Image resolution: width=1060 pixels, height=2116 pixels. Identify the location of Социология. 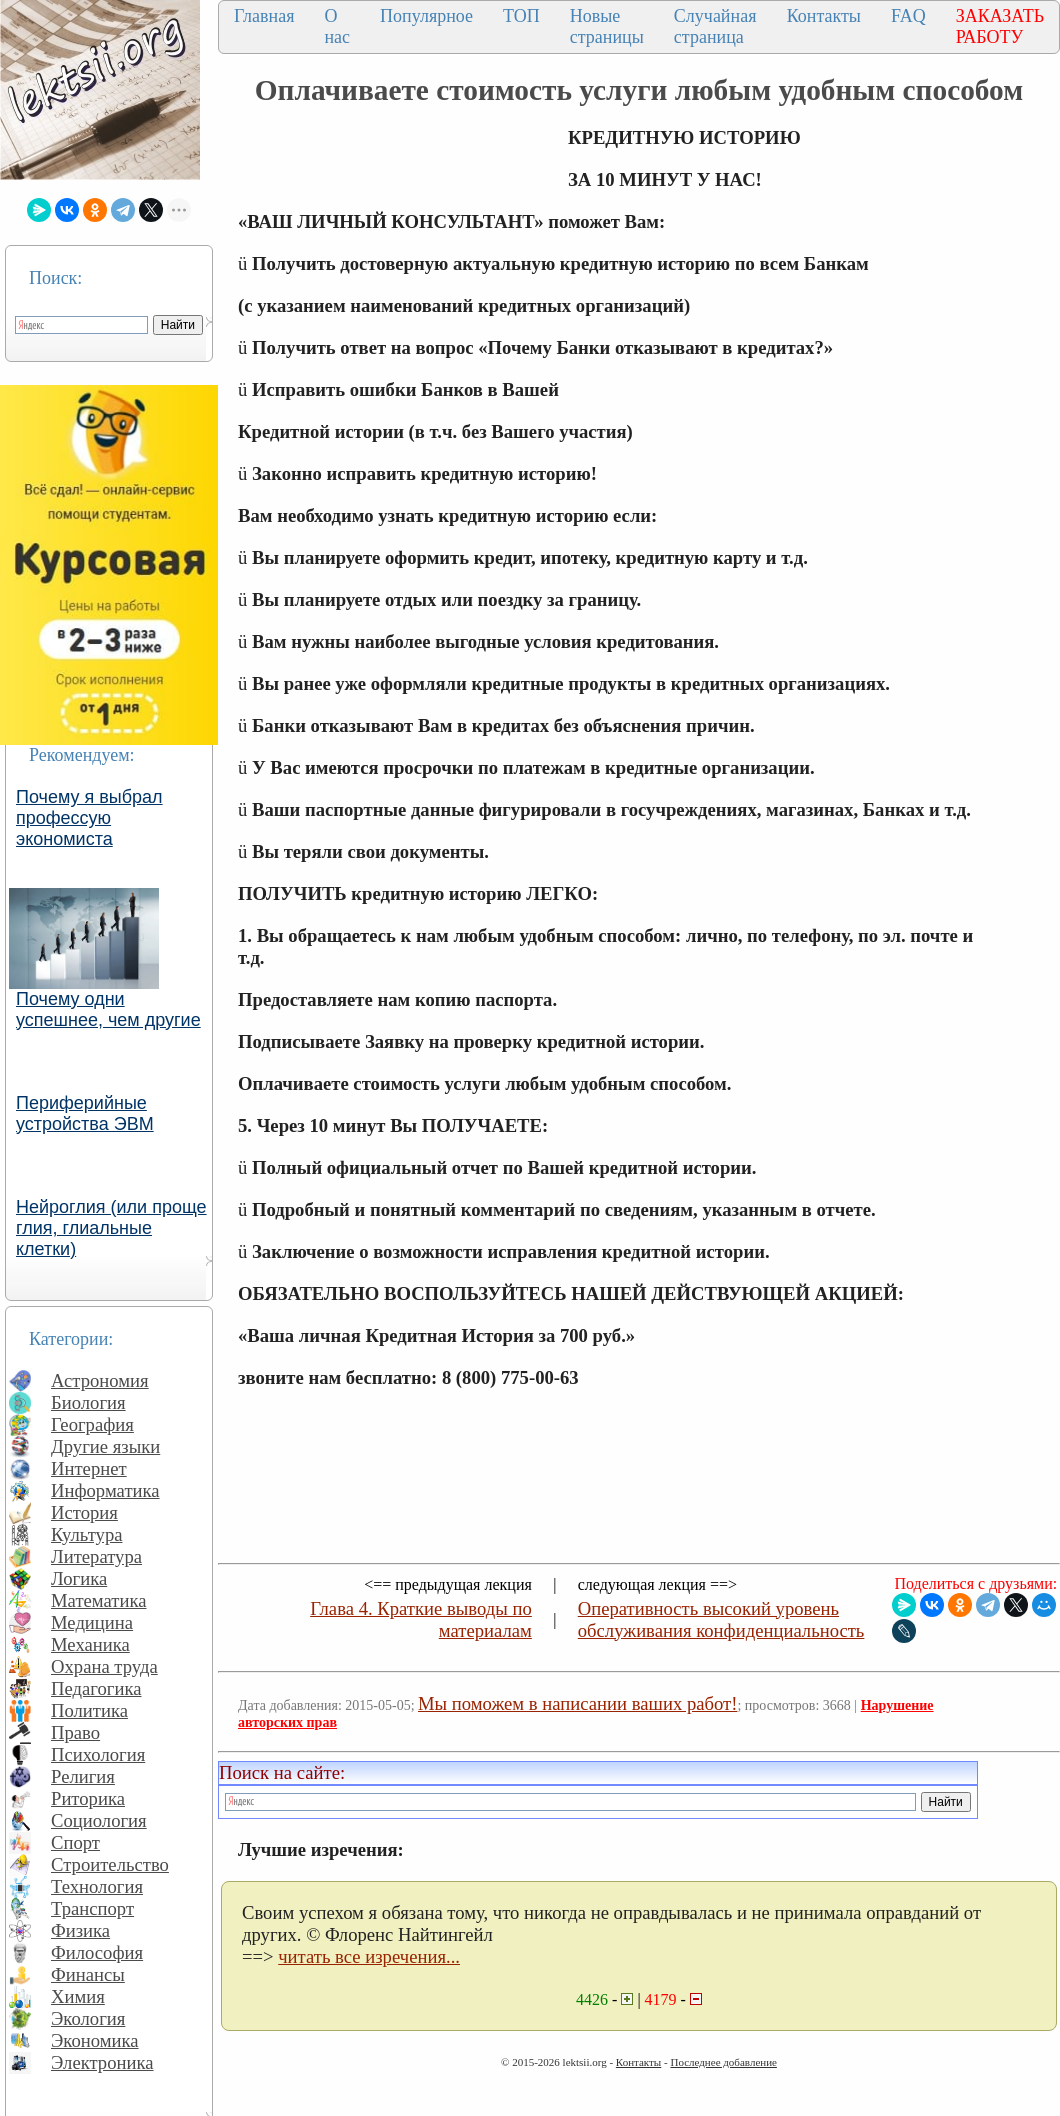
(99, 1820).